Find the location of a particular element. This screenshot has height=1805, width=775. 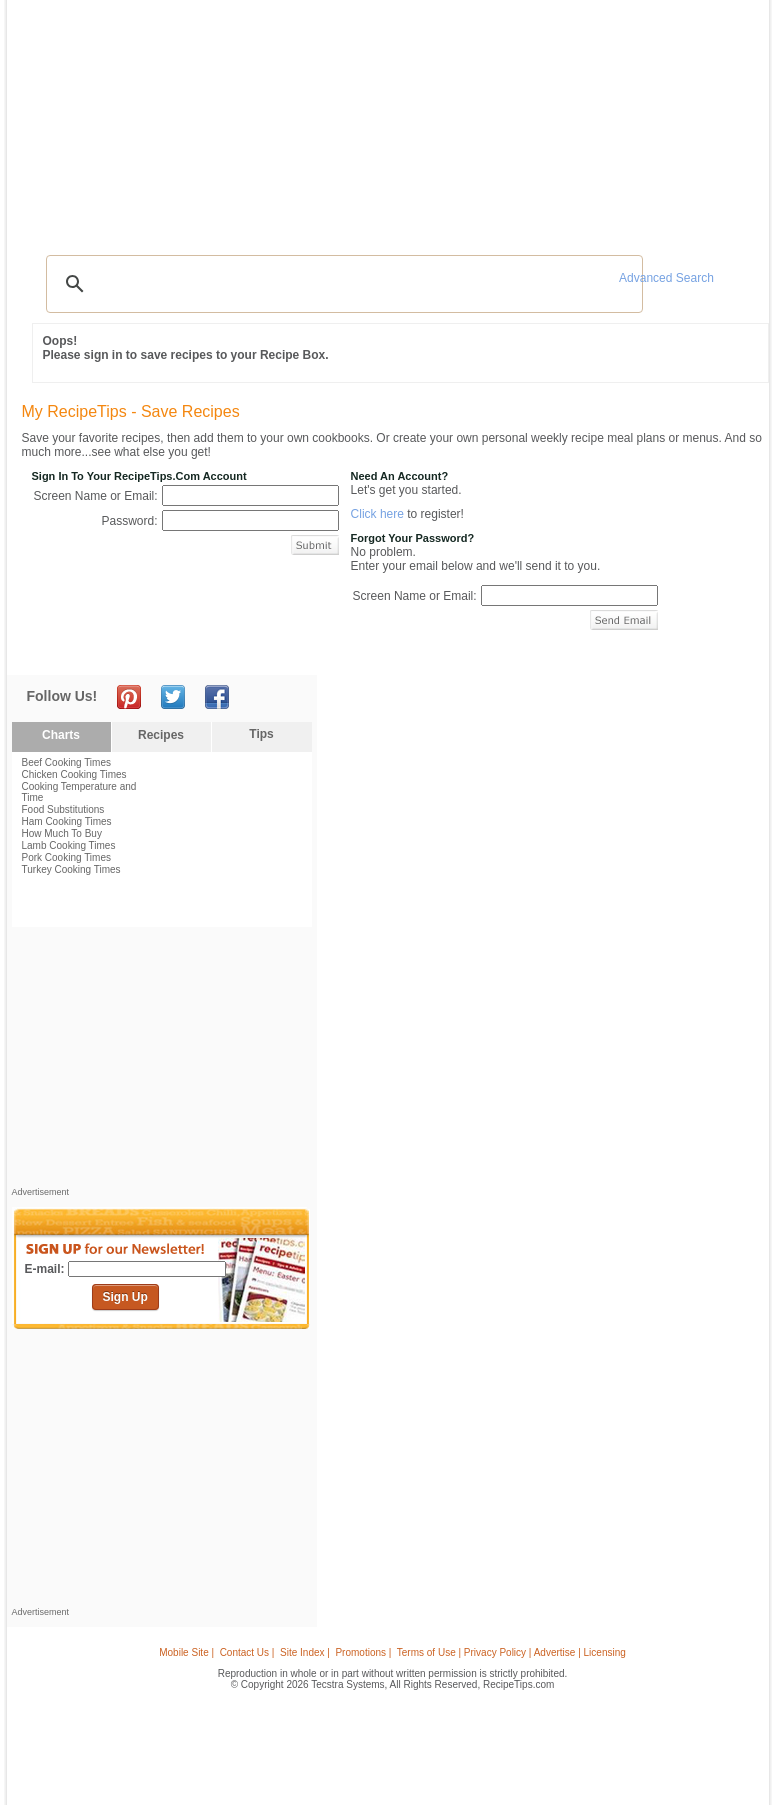

Mobile Site | is located at coordinates (186, 1652).